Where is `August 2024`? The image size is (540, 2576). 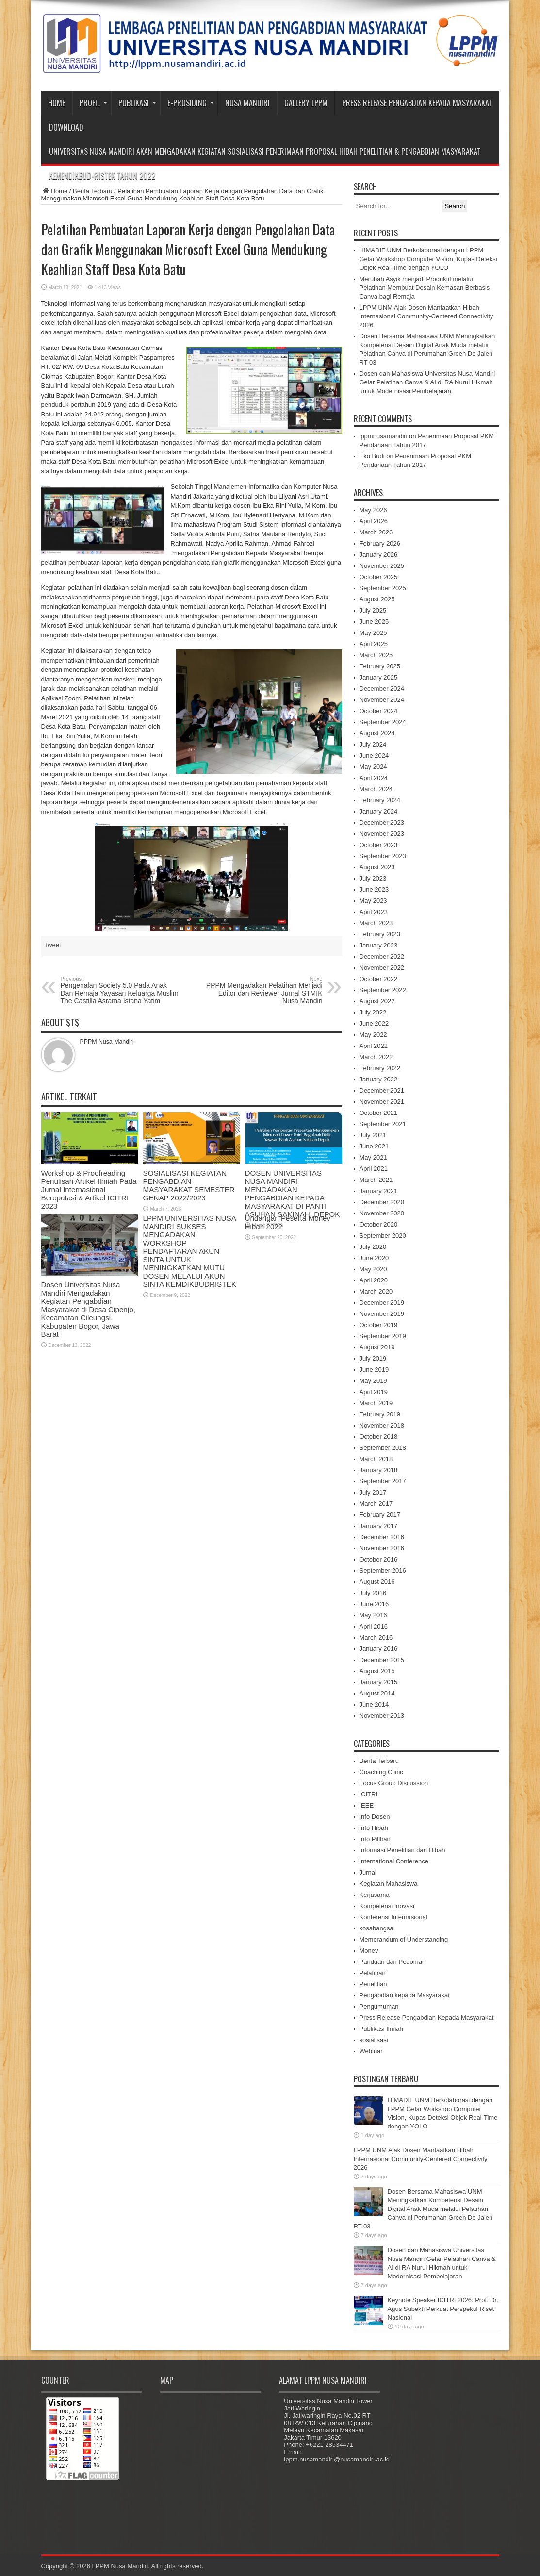
August 2024 is located at coordinates (377, 733).